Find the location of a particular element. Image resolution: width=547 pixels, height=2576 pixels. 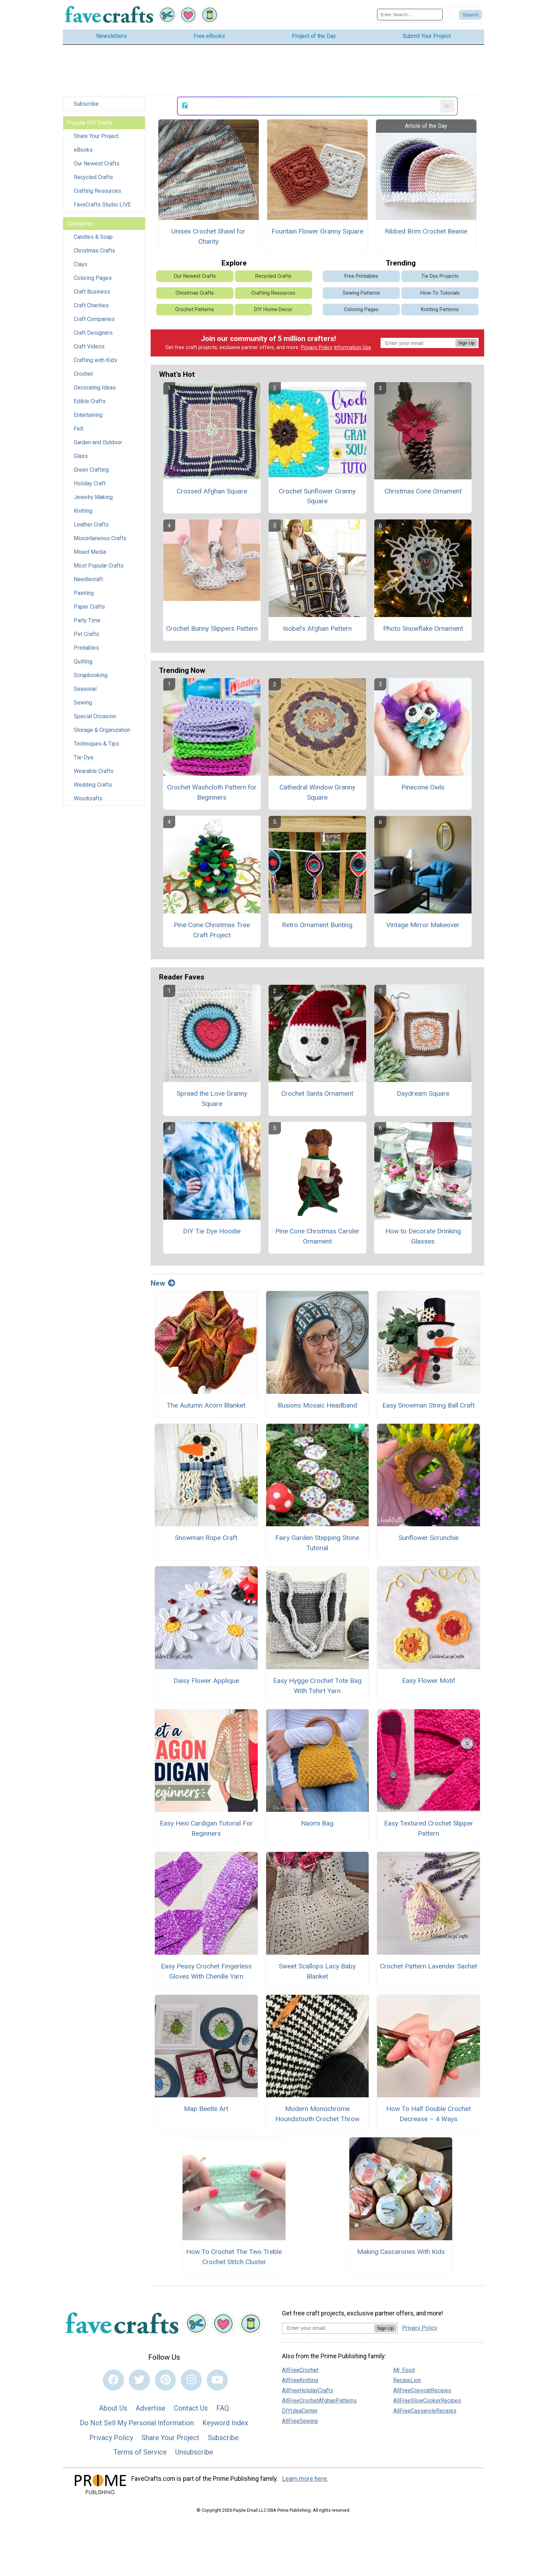

Knitting is located at coordinates (83, 510).